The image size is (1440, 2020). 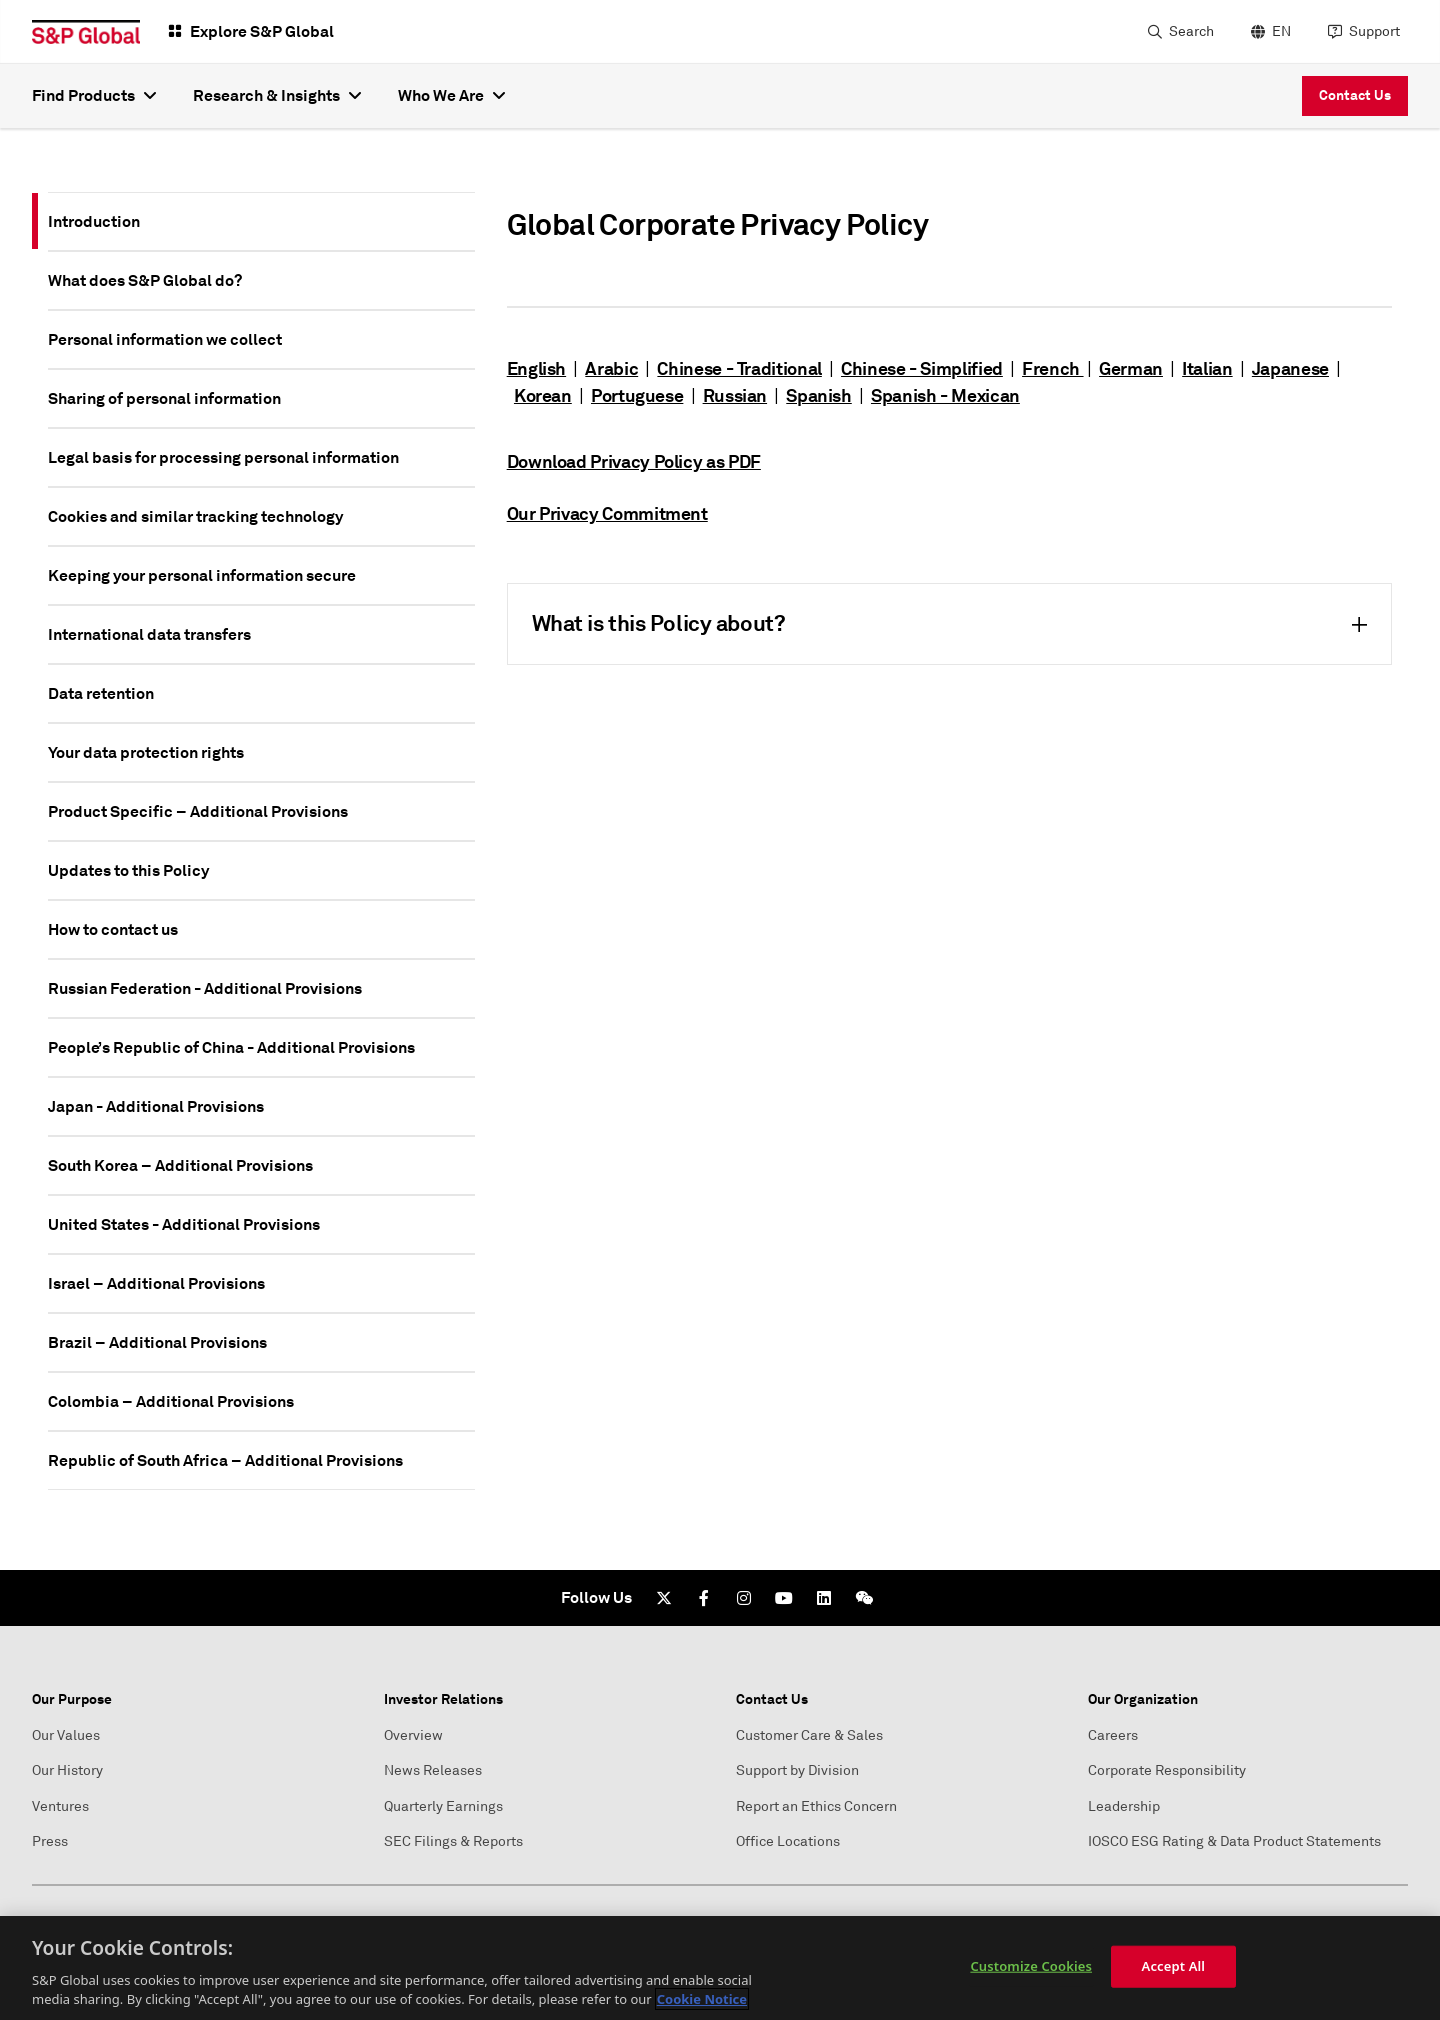 What do you see at coordinates (1031, 1966) in the screenshot?
I see `Customize Cookies` at bounding box center [1031, 1966].